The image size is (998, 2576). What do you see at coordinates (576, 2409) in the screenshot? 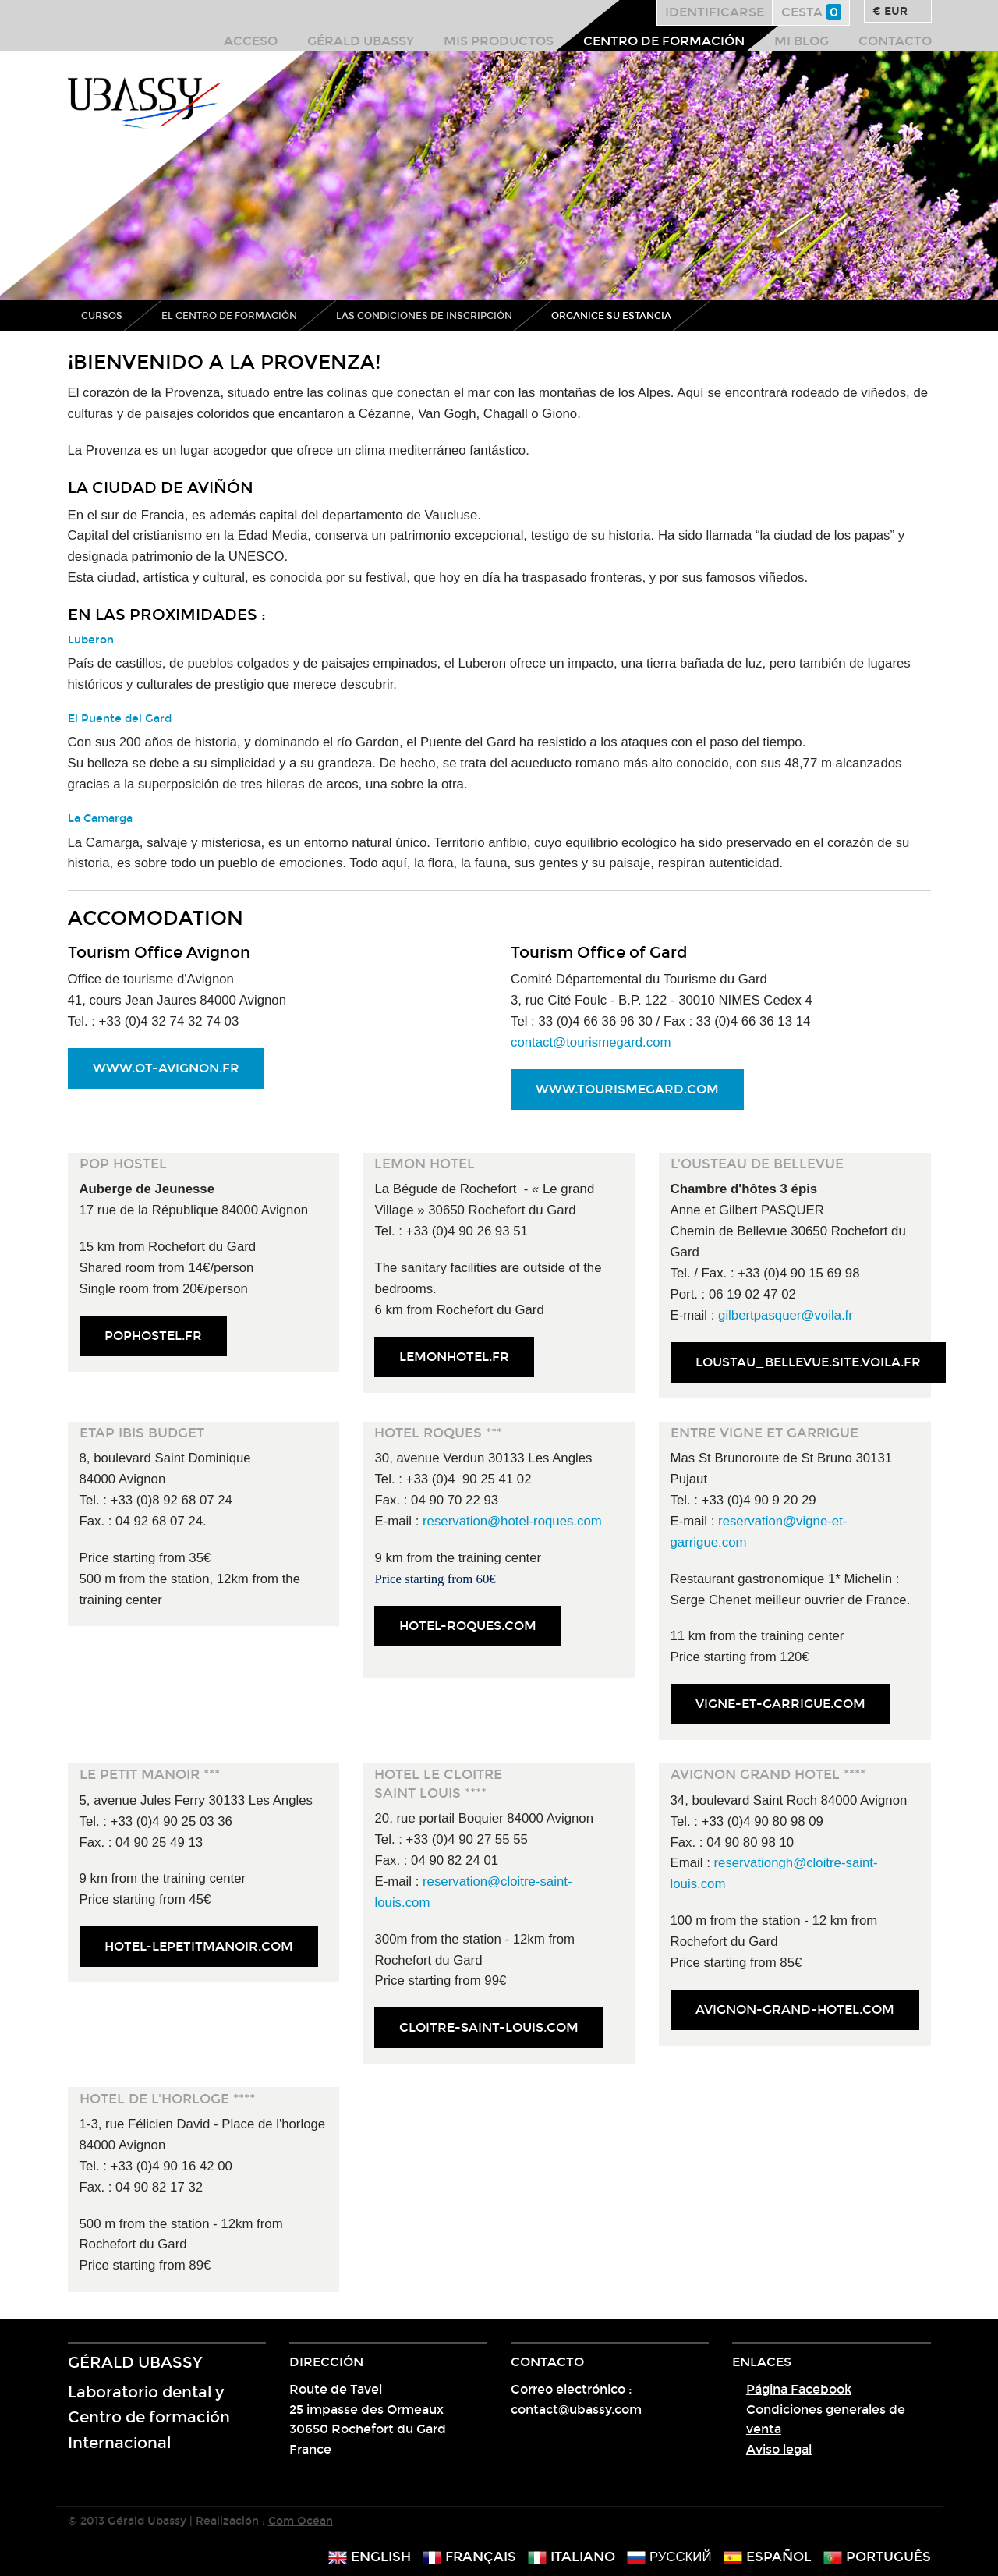
I see `contact@ubassy.com` at bounding box center [576, 2409].